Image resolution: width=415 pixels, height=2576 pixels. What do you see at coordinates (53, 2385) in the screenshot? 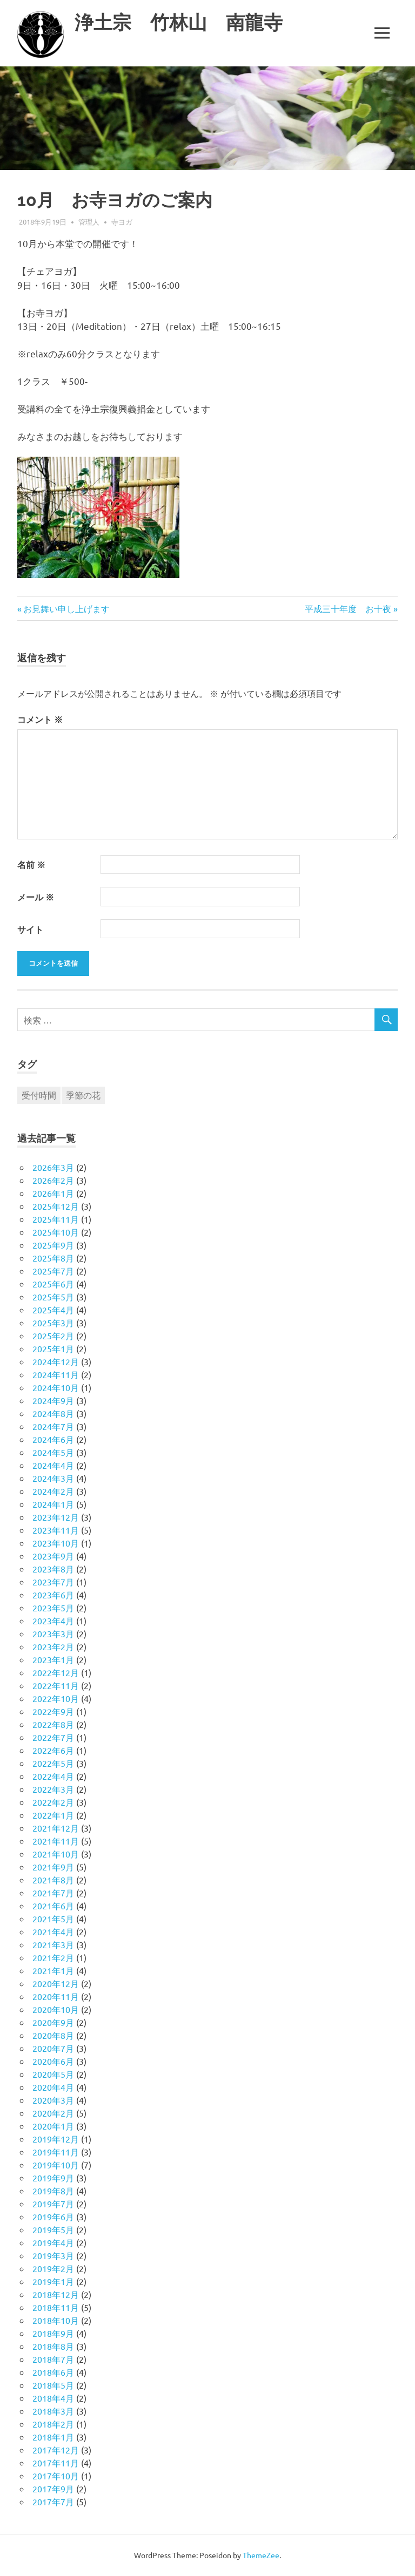
I see `2018年5月` at bounding box center [53, 2385].